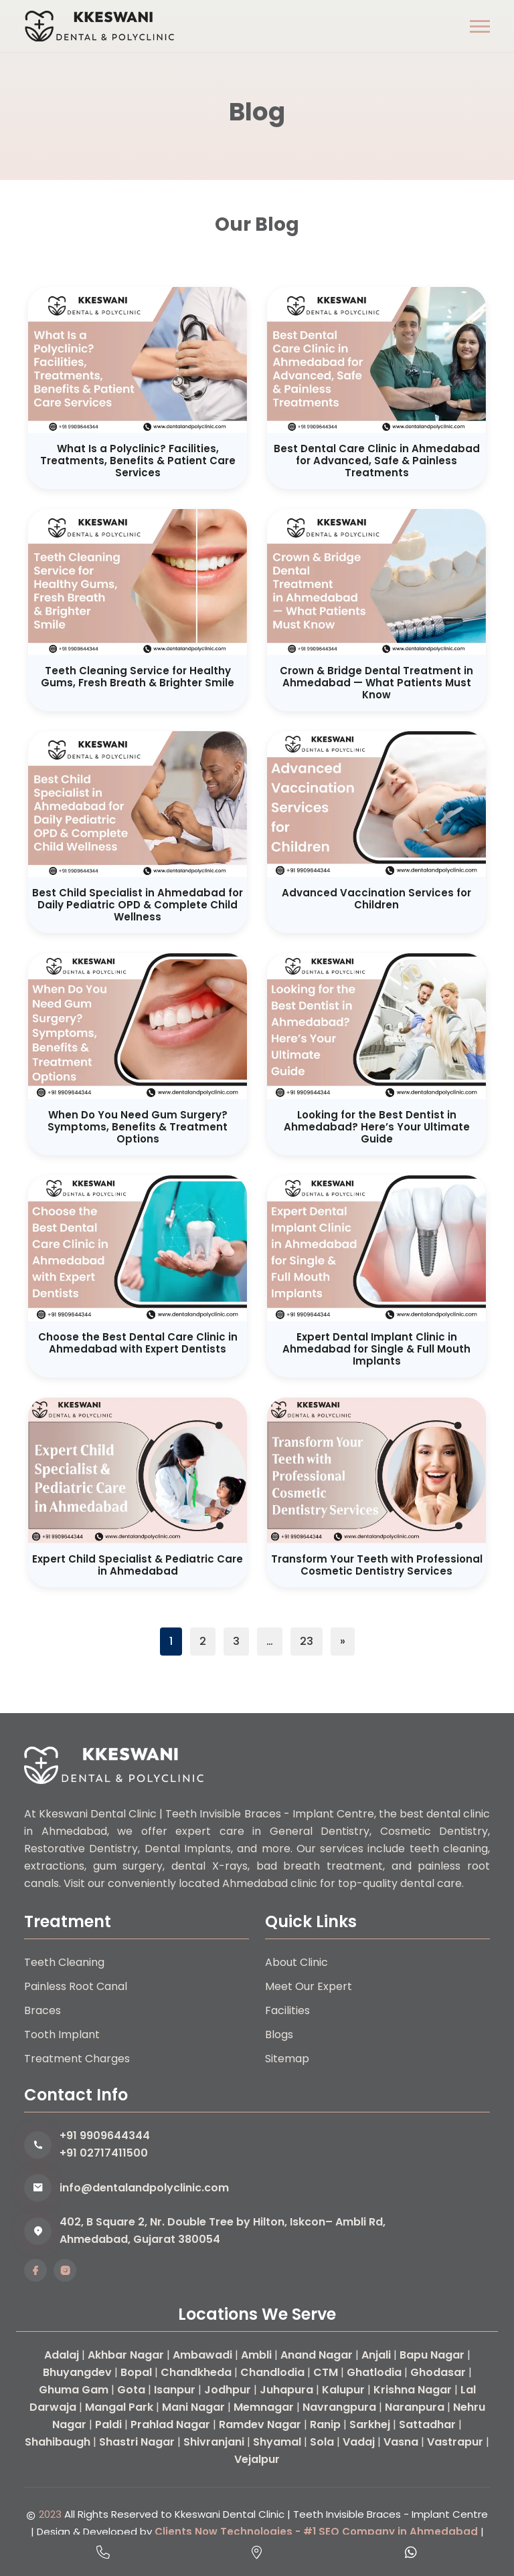  Describe the element at coordinates (287, 2010) in the screenshot. I see `Facilities` at that location.